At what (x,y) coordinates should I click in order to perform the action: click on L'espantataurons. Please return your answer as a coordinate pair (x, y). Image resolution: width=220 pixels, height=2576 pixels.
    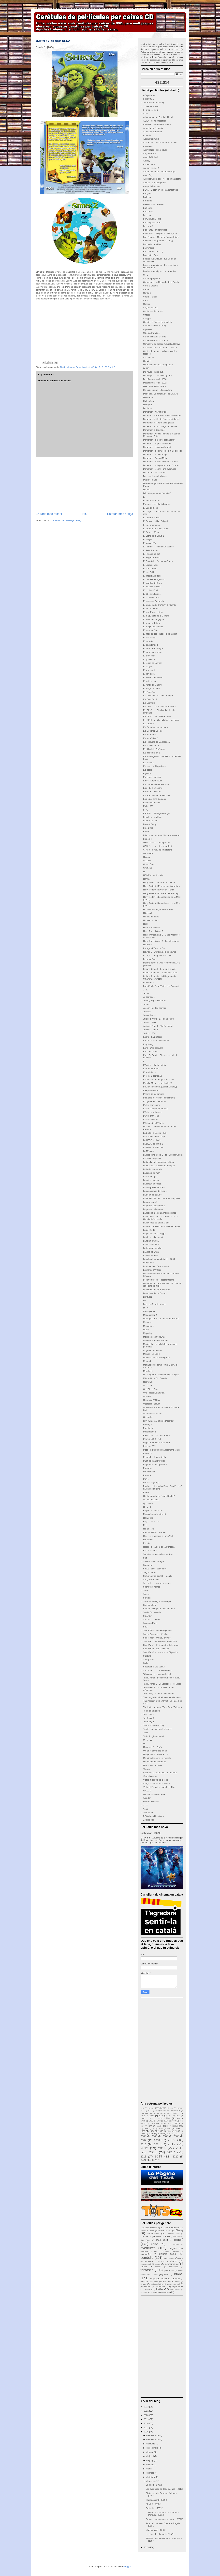
    Looking at the image, I should click on (151, 1090).